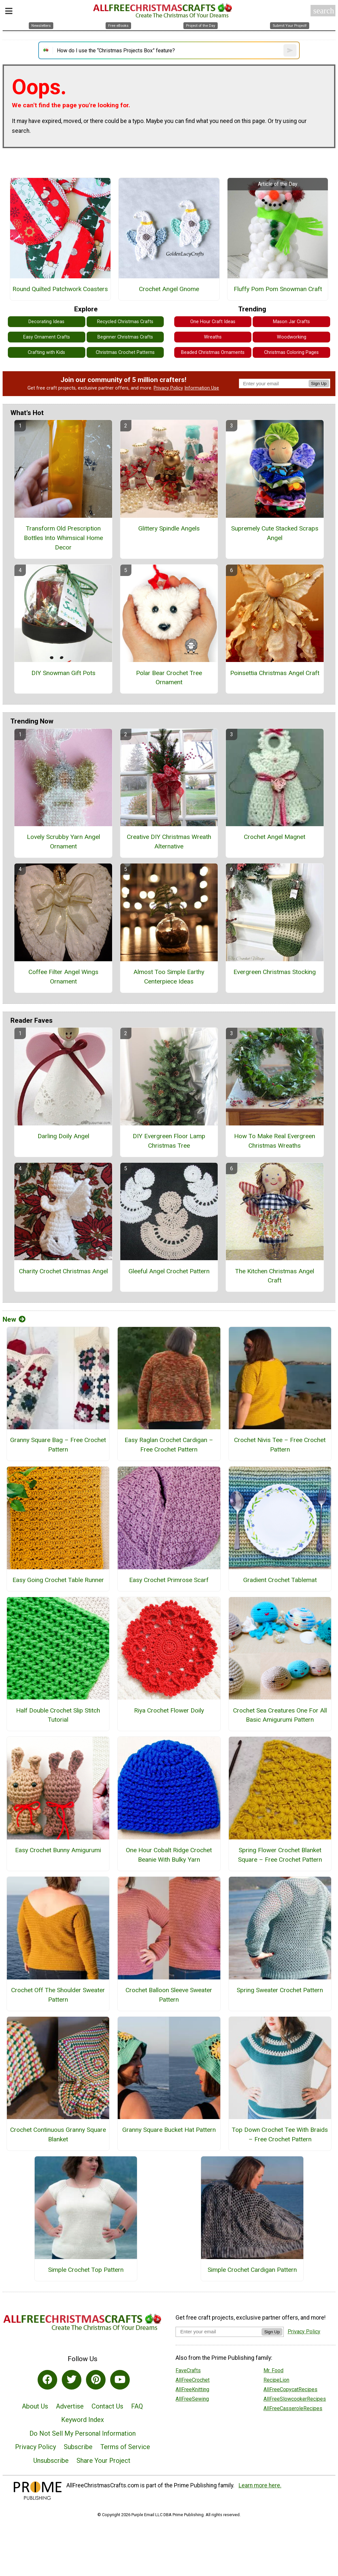 This screenshot has height=2576, width=338. I want to click on Evergreen Christmas Stocking, so click(274, 972).